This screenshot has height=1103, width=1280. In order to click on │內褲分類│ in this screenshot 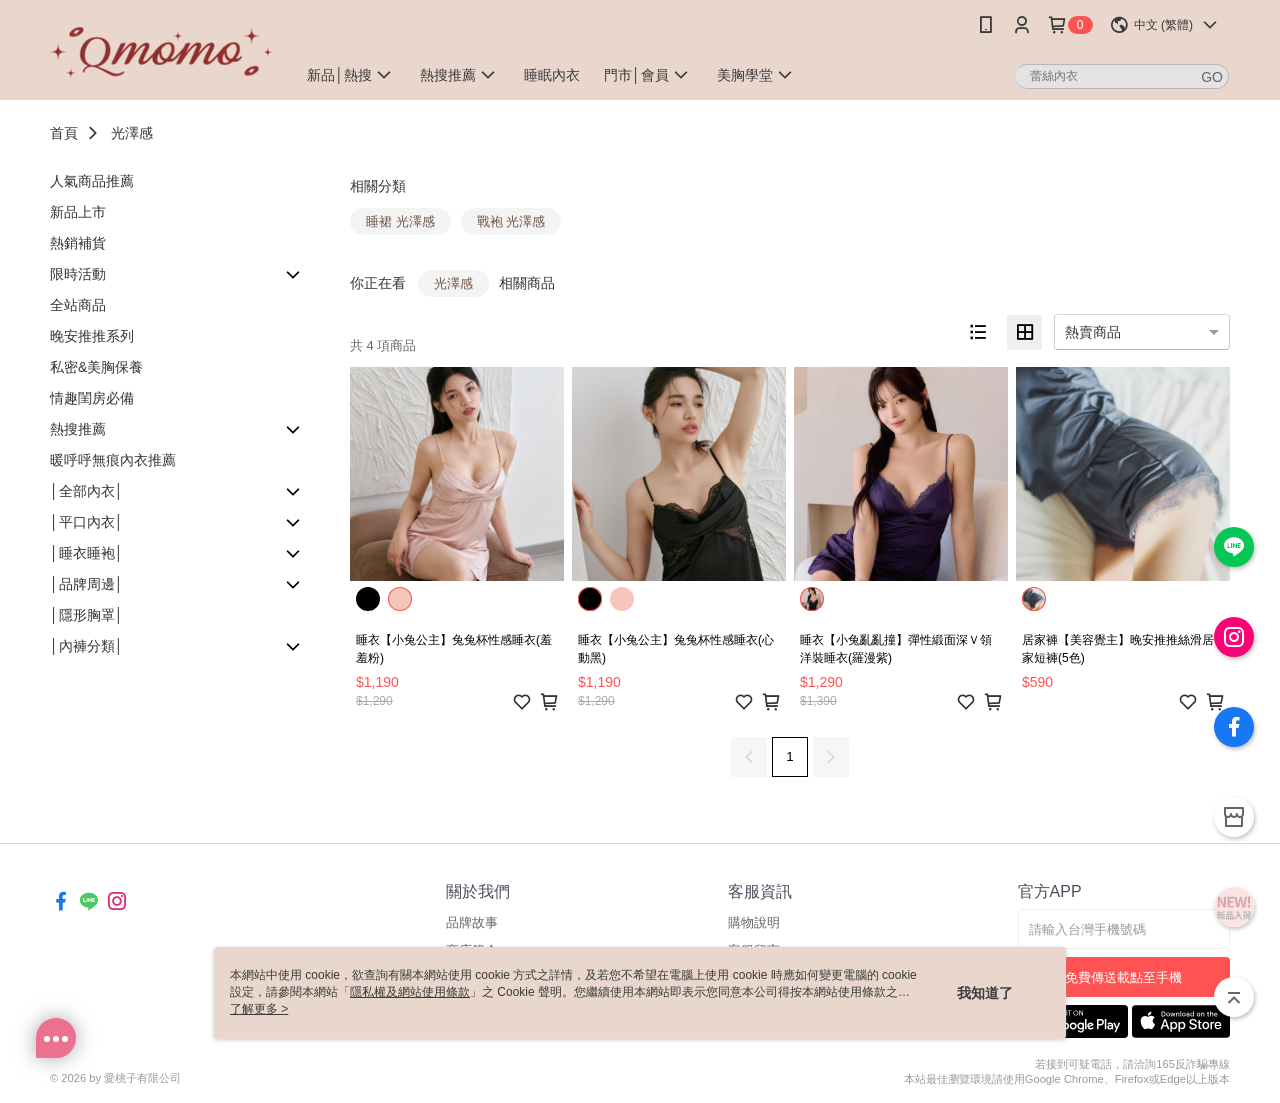, I will do `click(87, 646)`.